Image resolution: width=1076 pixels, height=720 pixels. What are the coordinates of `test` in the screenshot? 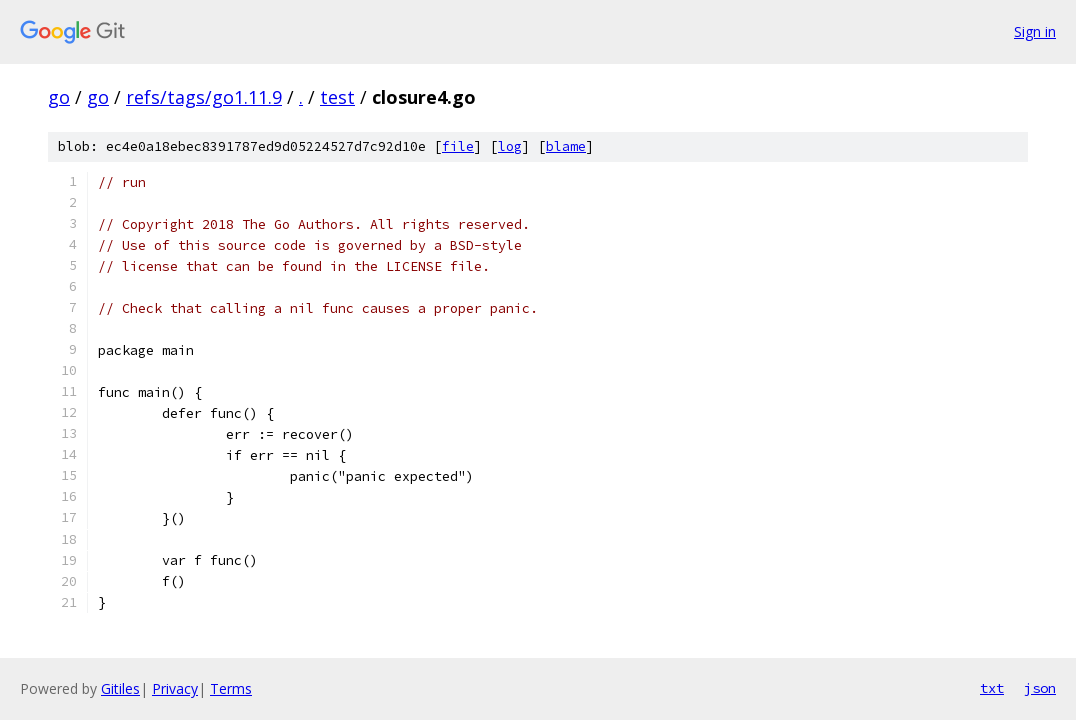 It's located at (337, 97).